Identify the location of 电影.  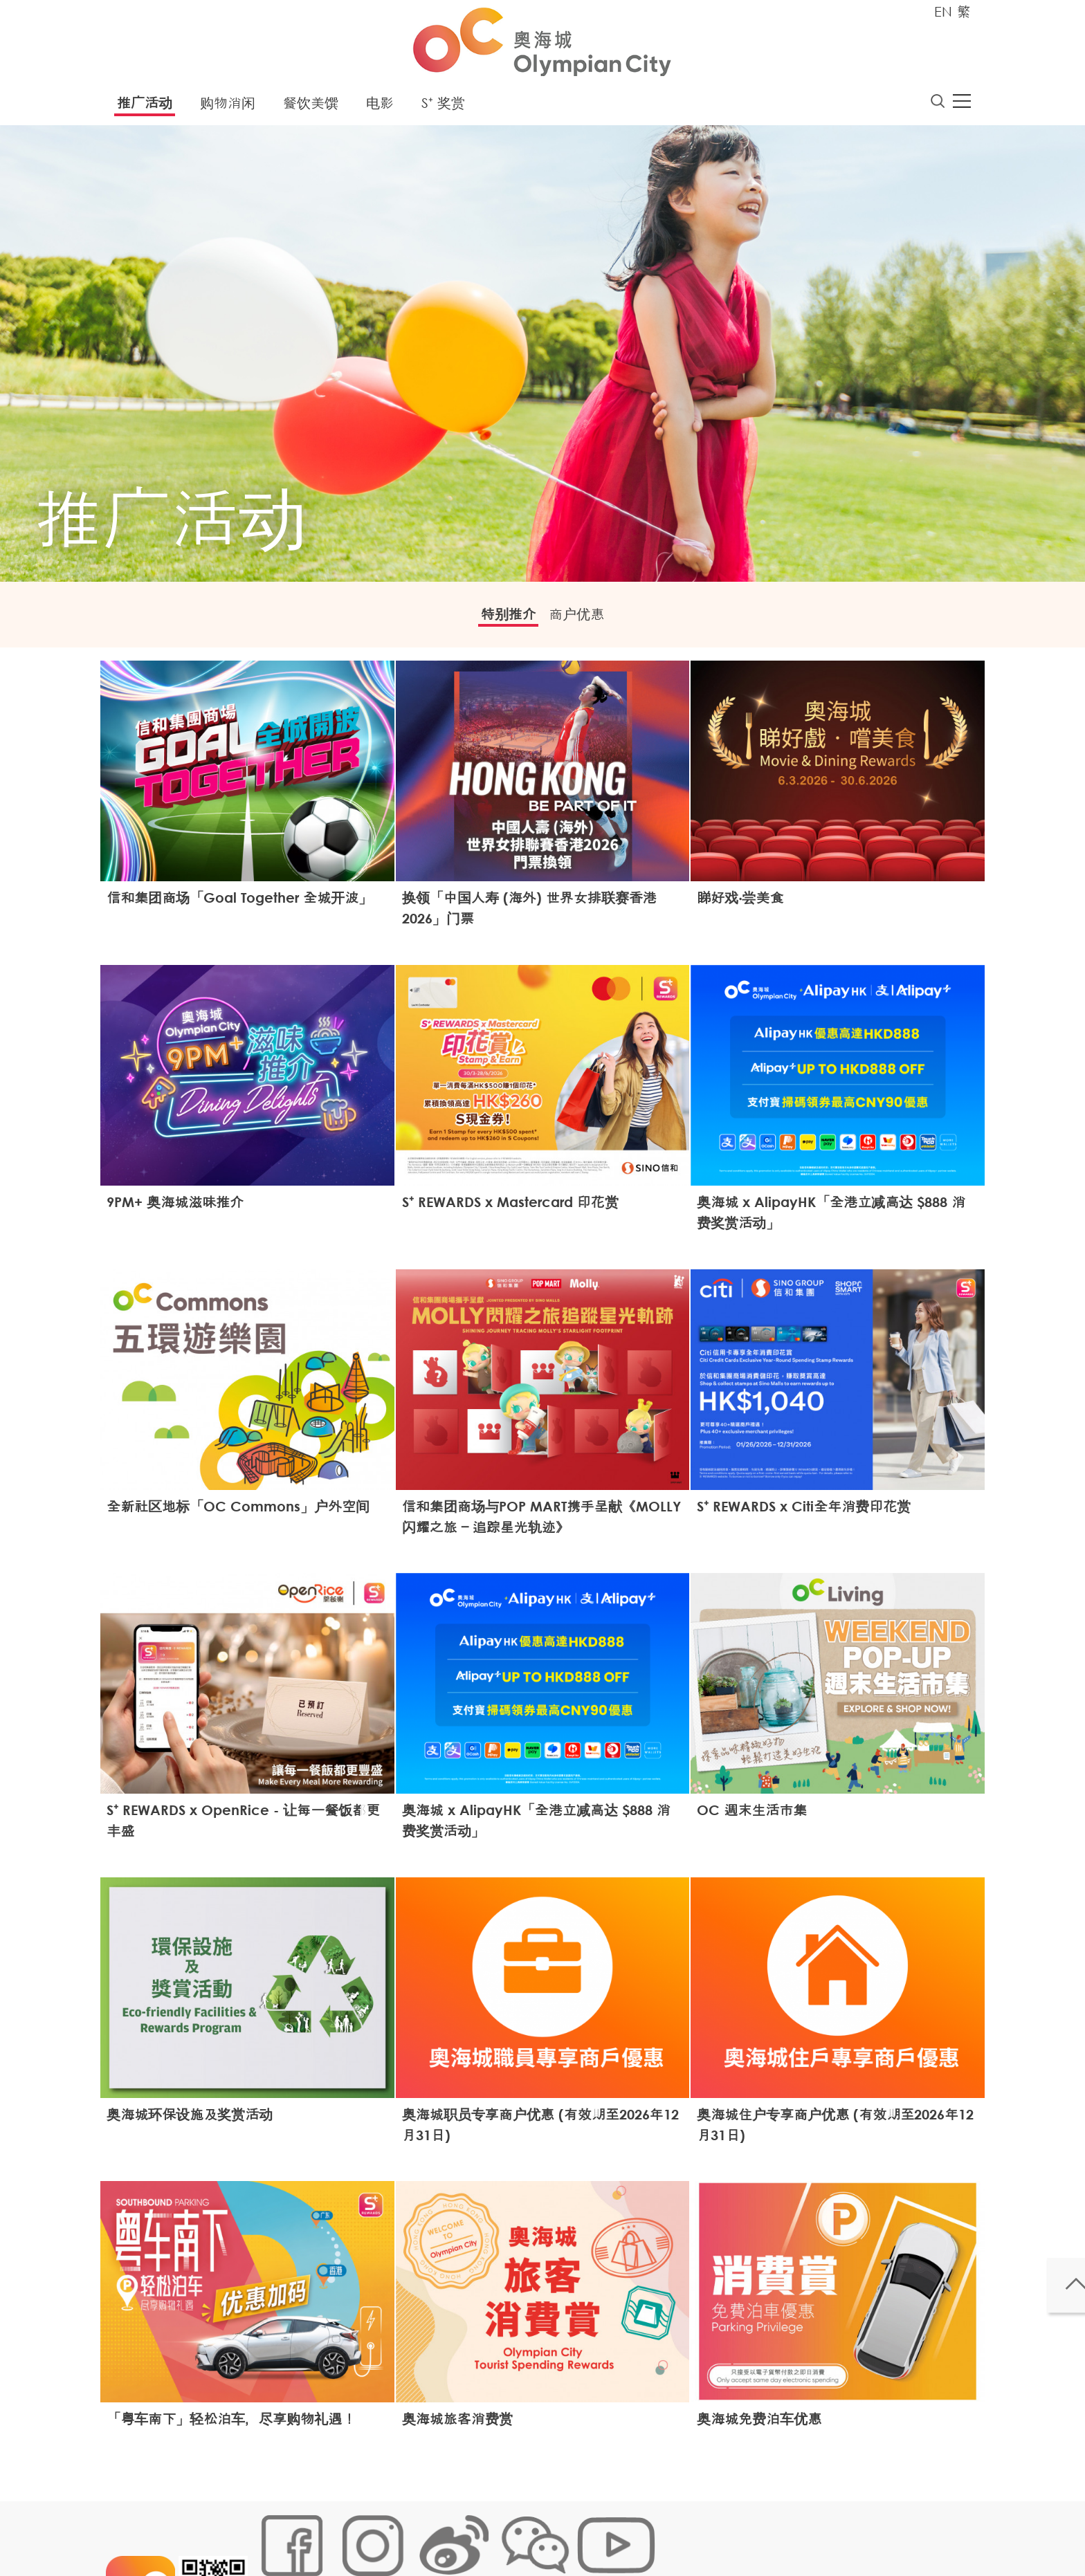
(380, 107).